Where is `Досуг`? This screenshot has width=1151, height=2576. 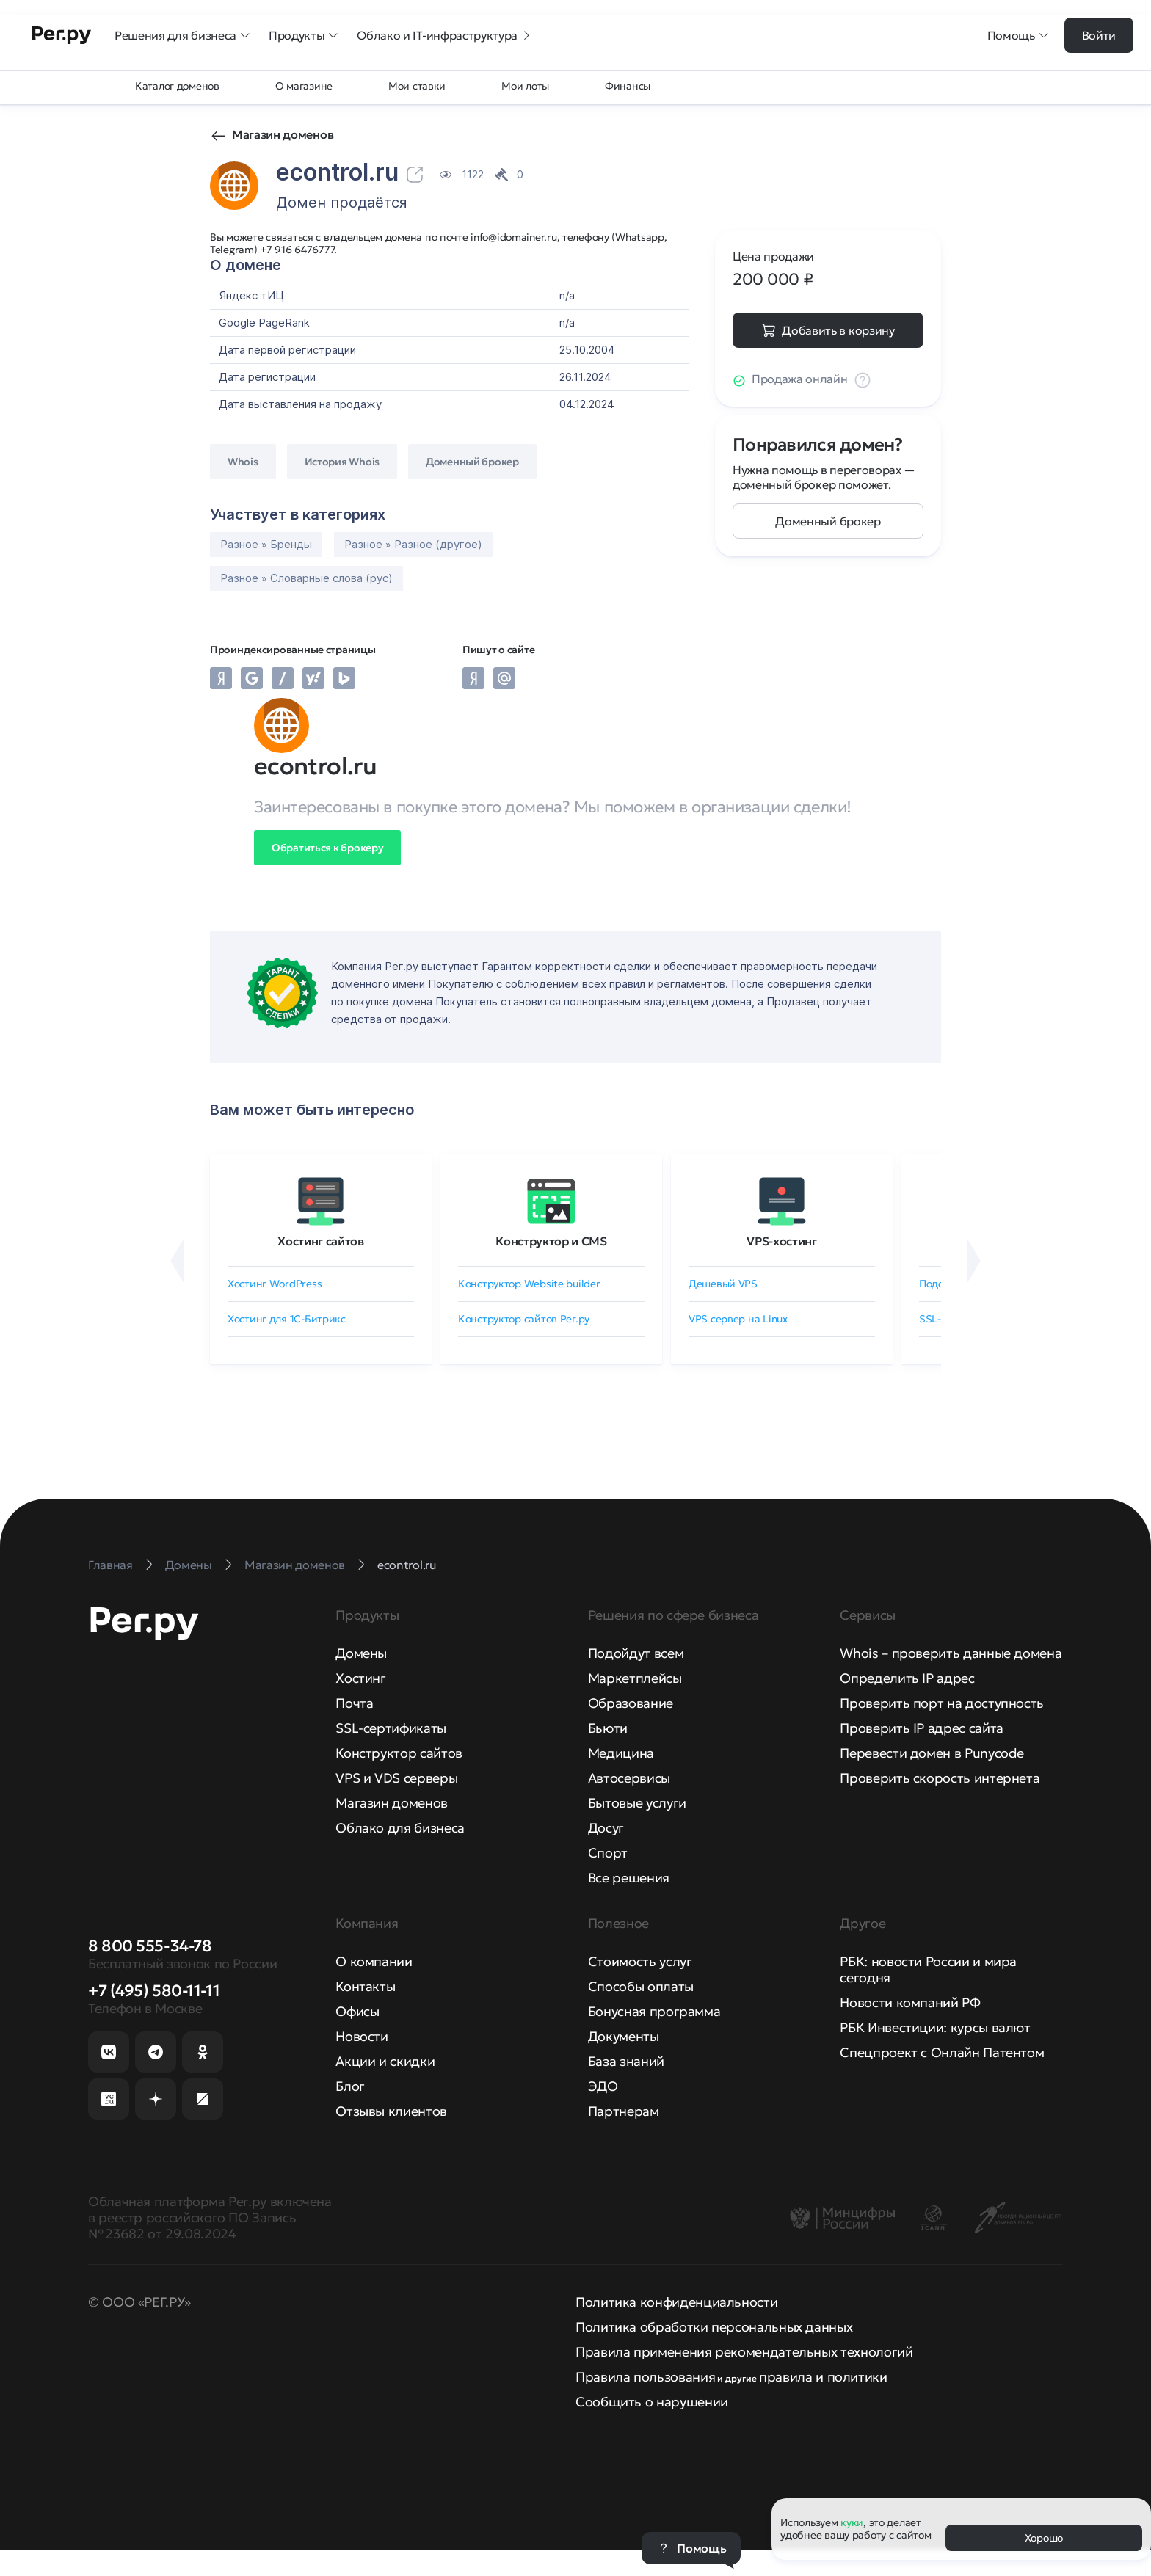 Досуг is located at coordinates (606, 1827).